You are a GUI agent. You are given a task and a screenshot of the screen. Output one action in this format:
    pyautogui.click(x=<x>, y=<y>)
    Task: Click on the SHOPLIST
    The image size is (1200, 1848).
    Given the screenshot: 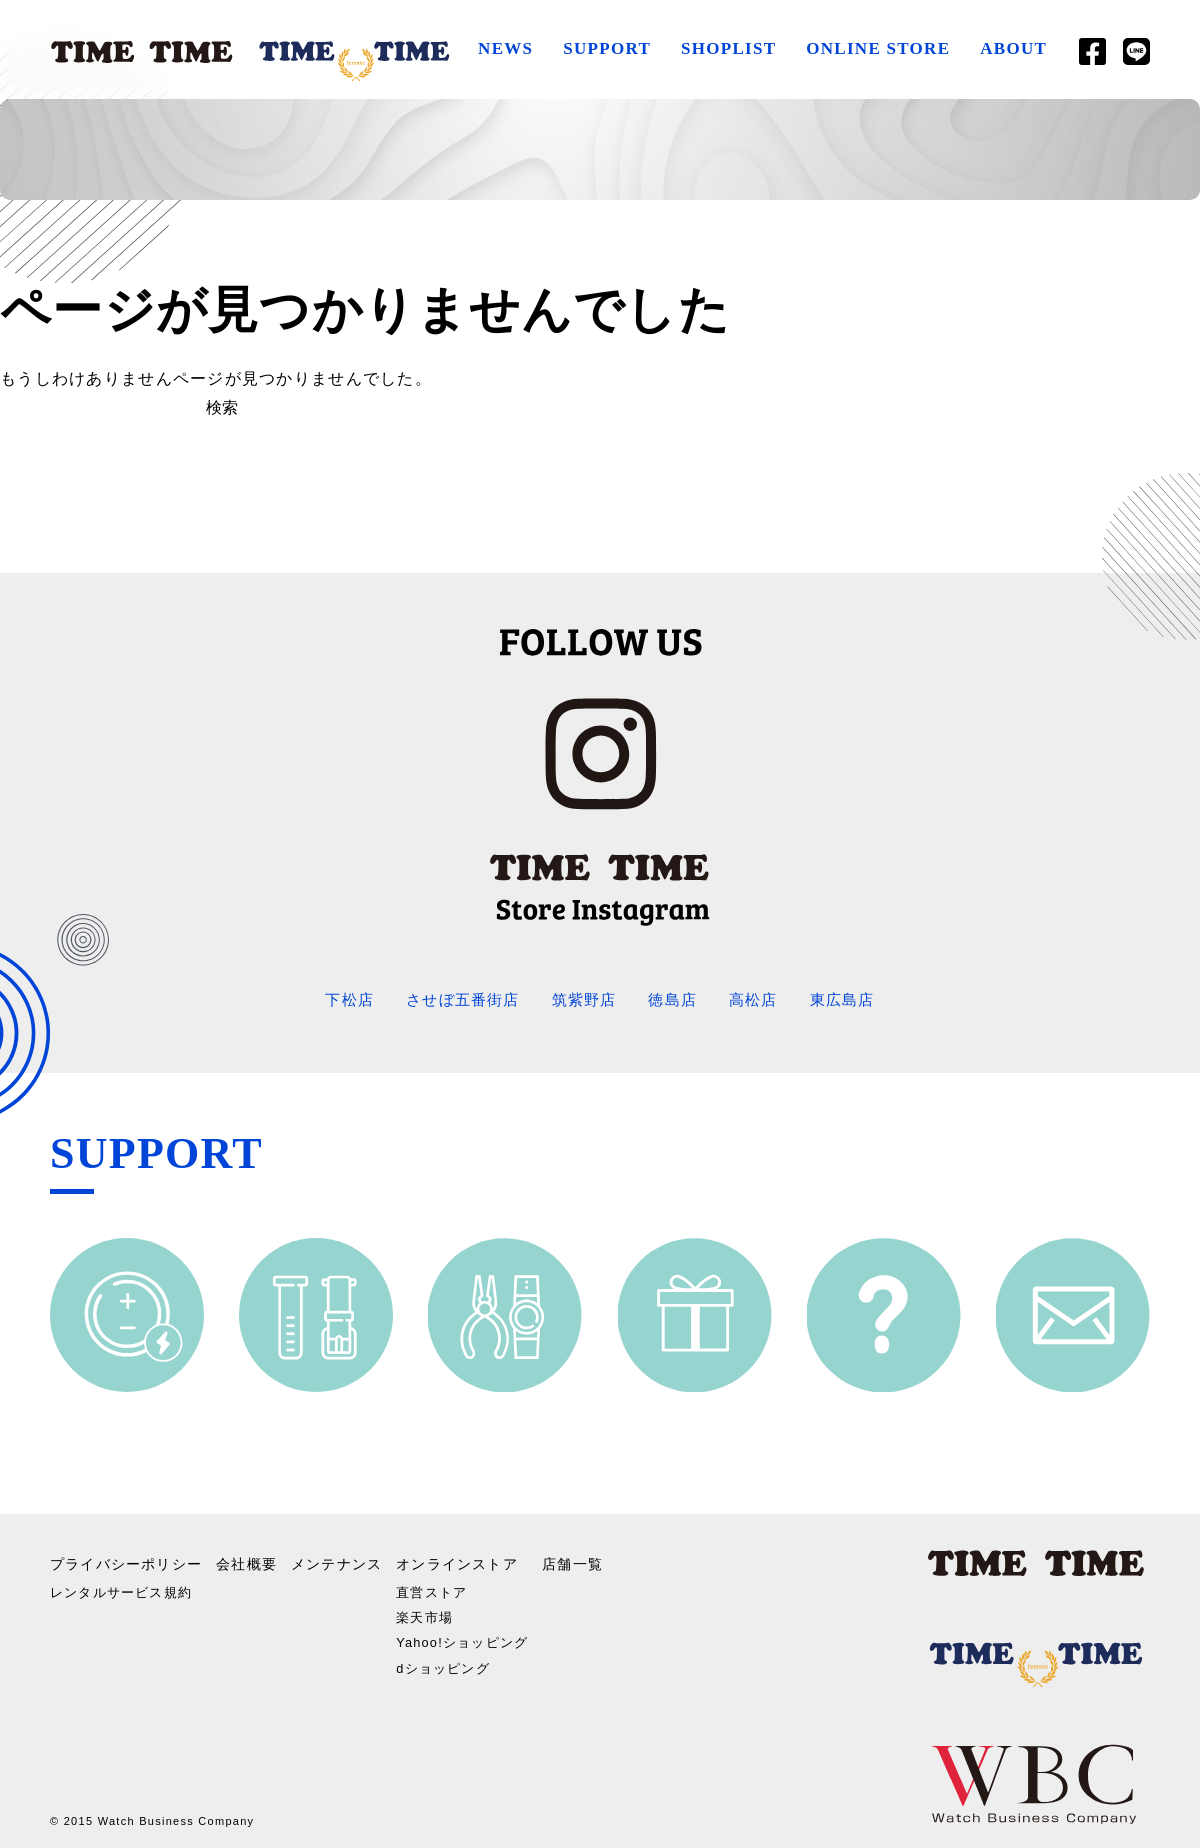 What is the action you would take?
    pyautogui.click(x=725, y=48)
    